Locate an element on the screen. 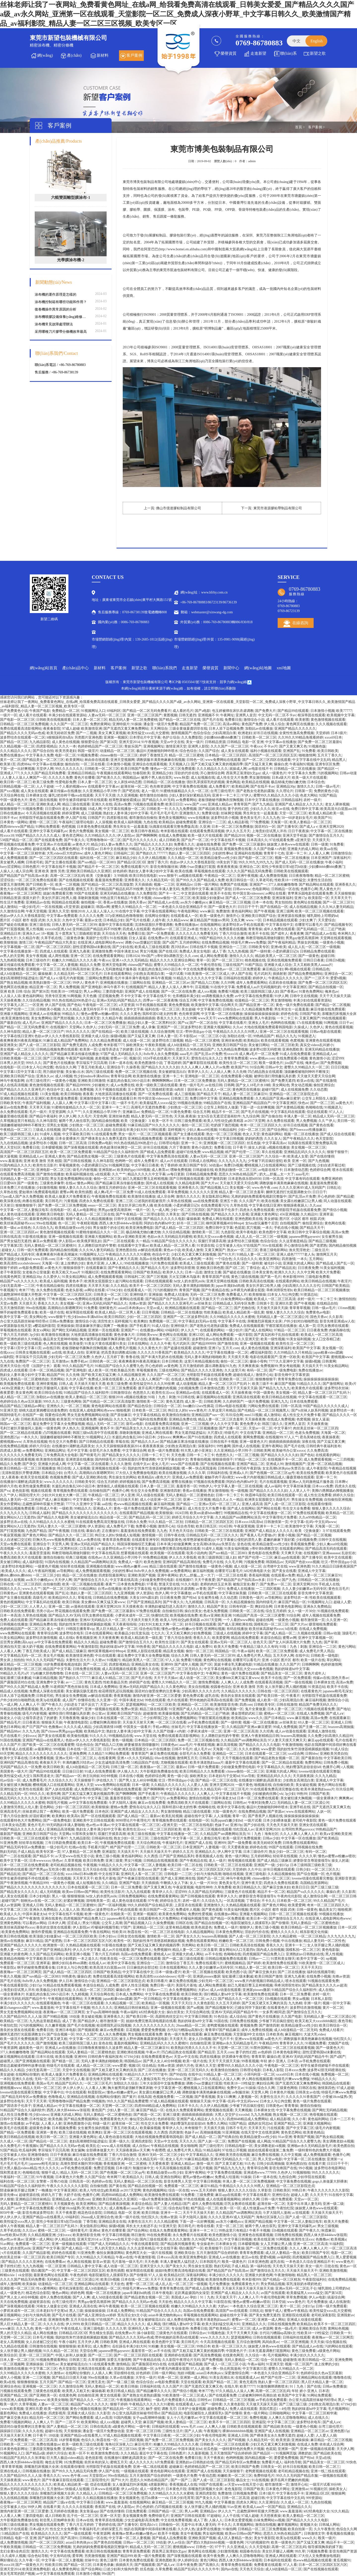 The width and height of the screenshot is (357, 2576). 日本精品视频在线观看 is located at coordinates (280, 920).